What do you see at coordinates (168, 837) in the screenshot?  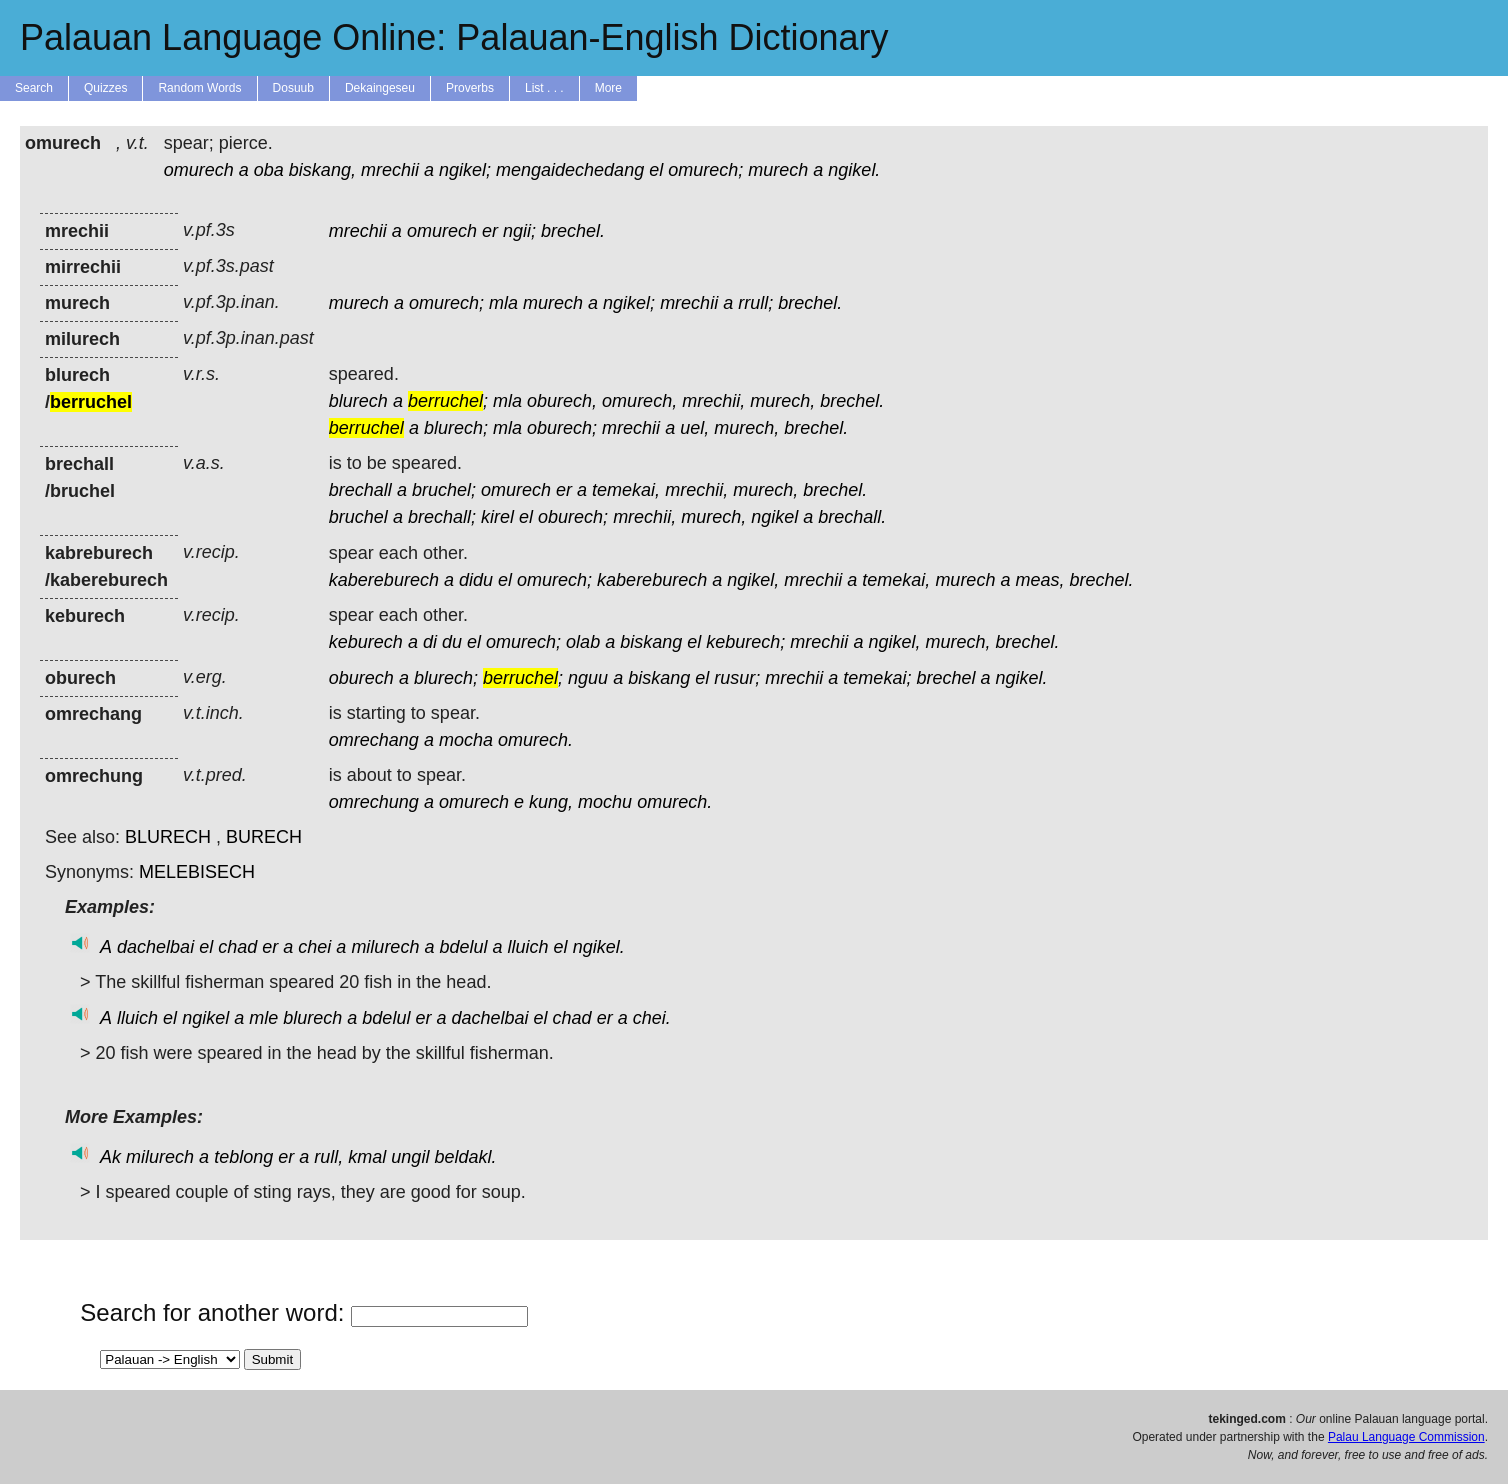 I see `BLURECH` at bounding box center [168, 837].